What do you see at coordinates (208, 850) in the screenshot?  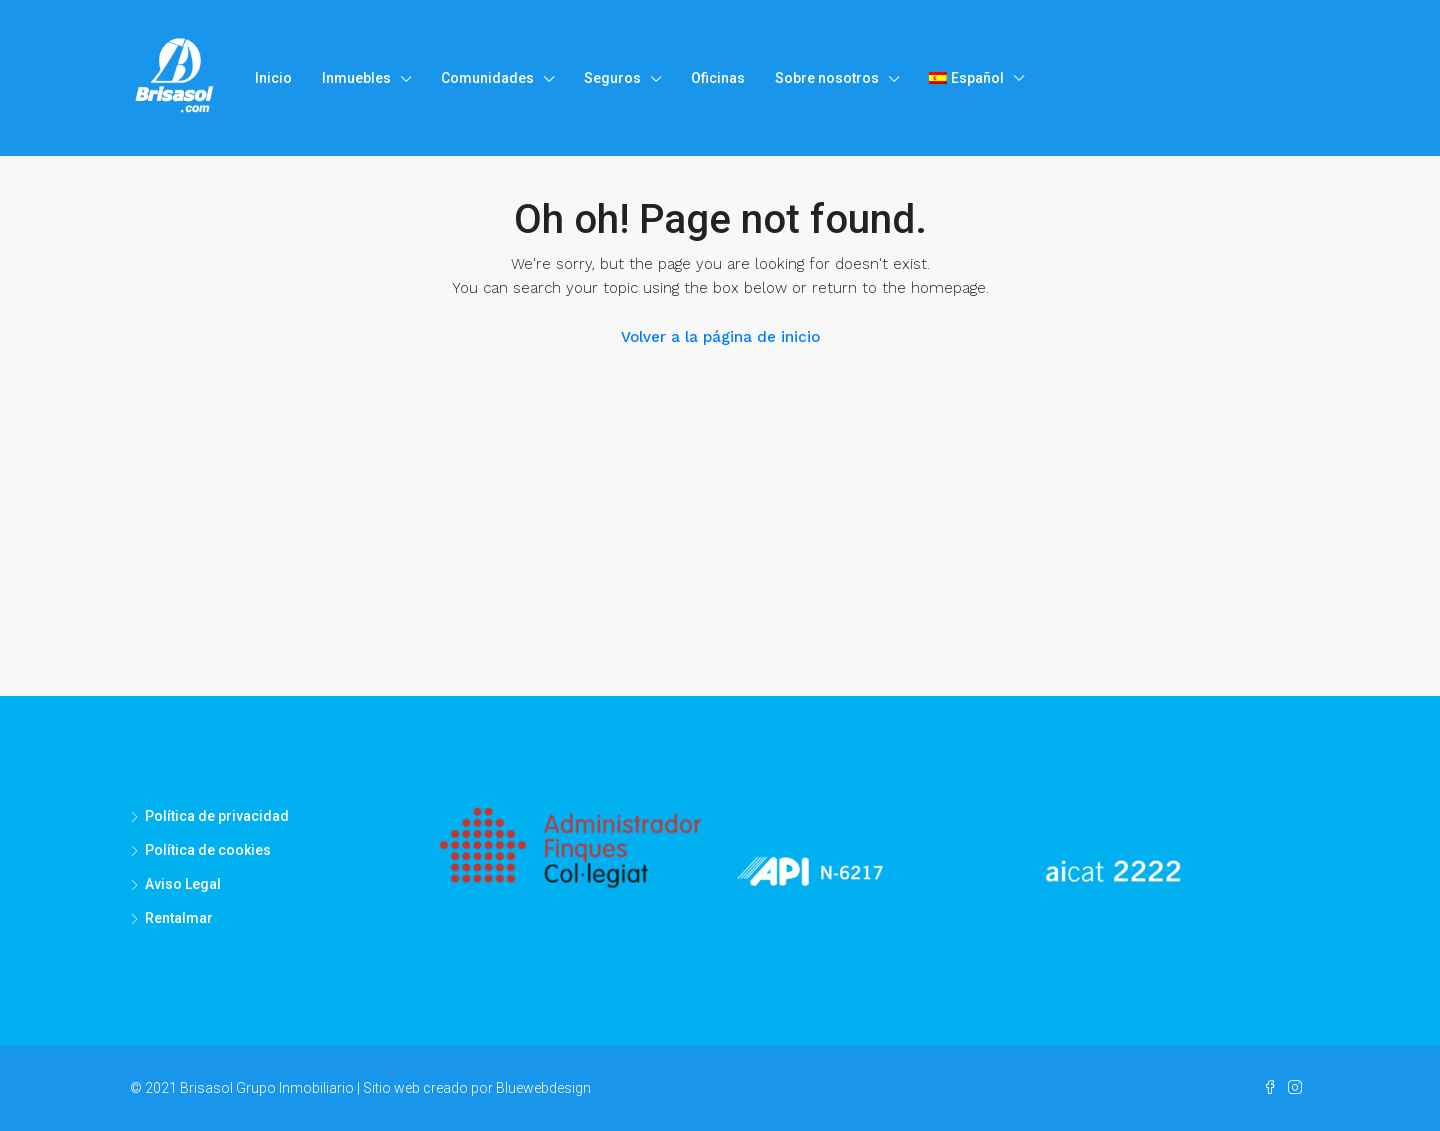 I see `Política de cookies` at bounding box center [208, 850].